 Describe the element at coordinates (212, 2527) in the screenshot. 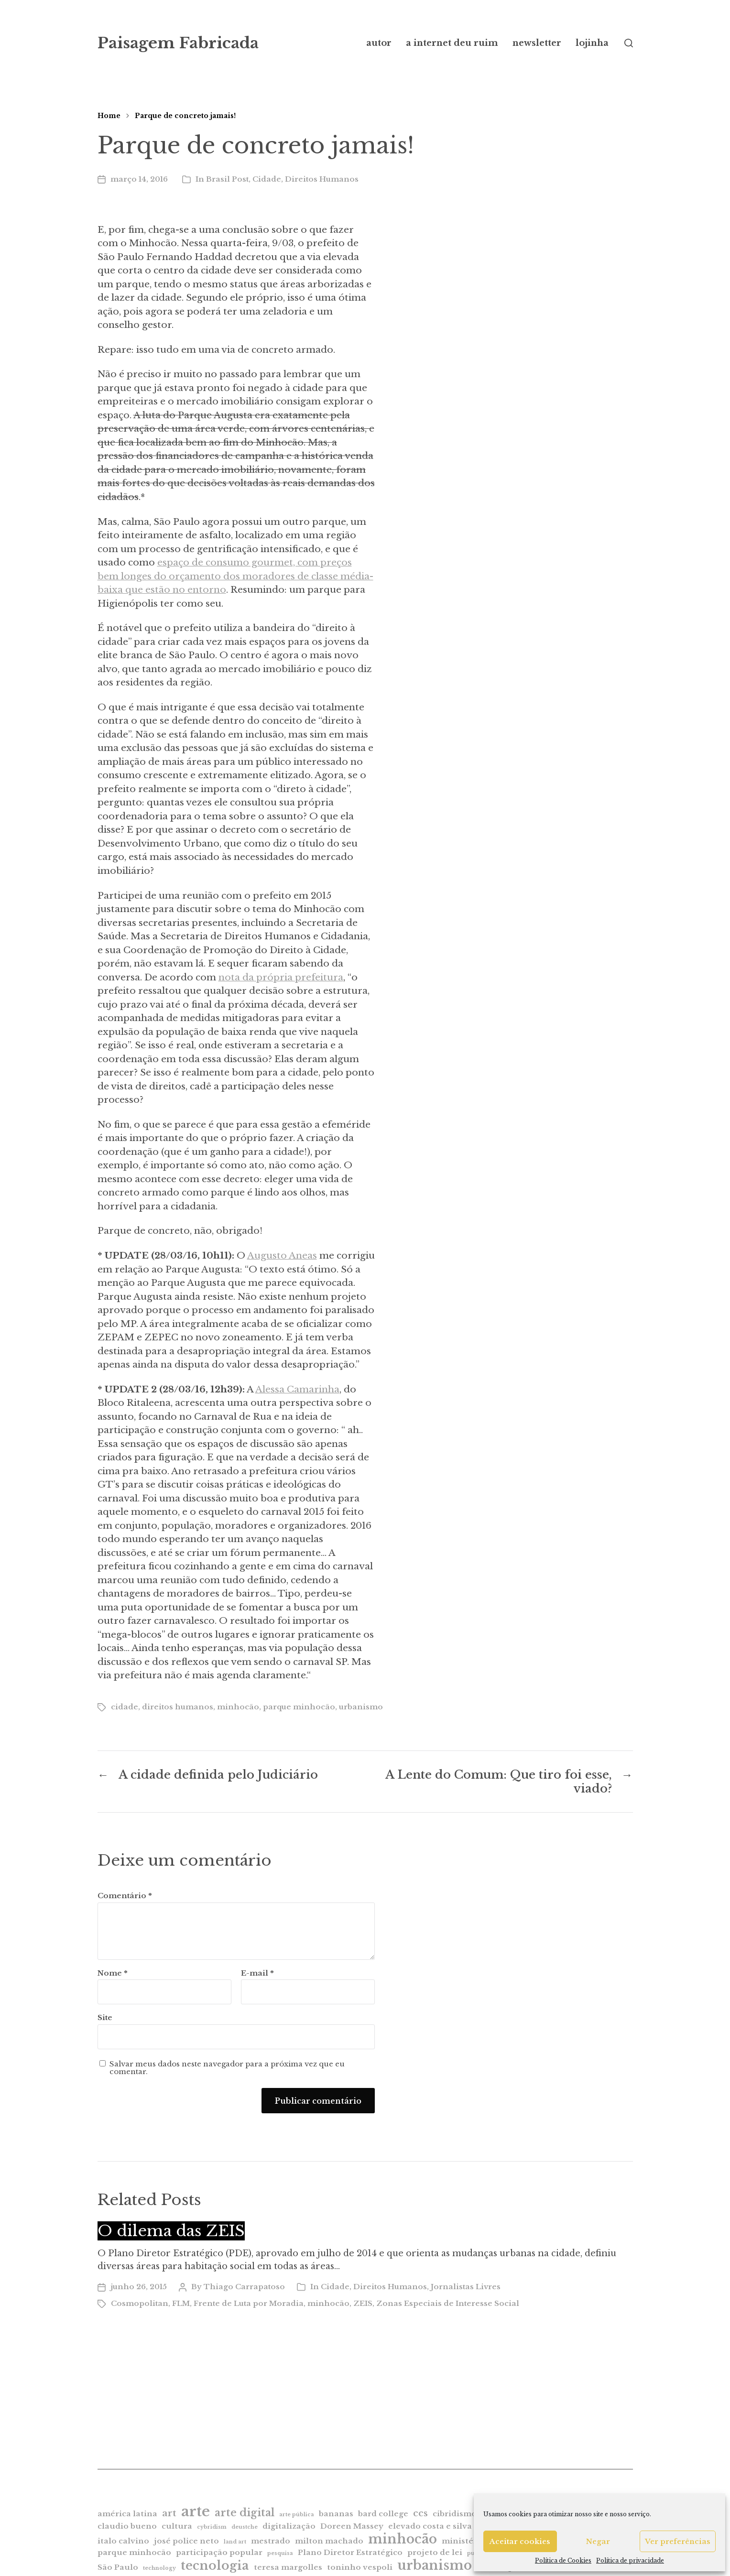

I see `cybridism [cybridism (1 item)]` at that location.